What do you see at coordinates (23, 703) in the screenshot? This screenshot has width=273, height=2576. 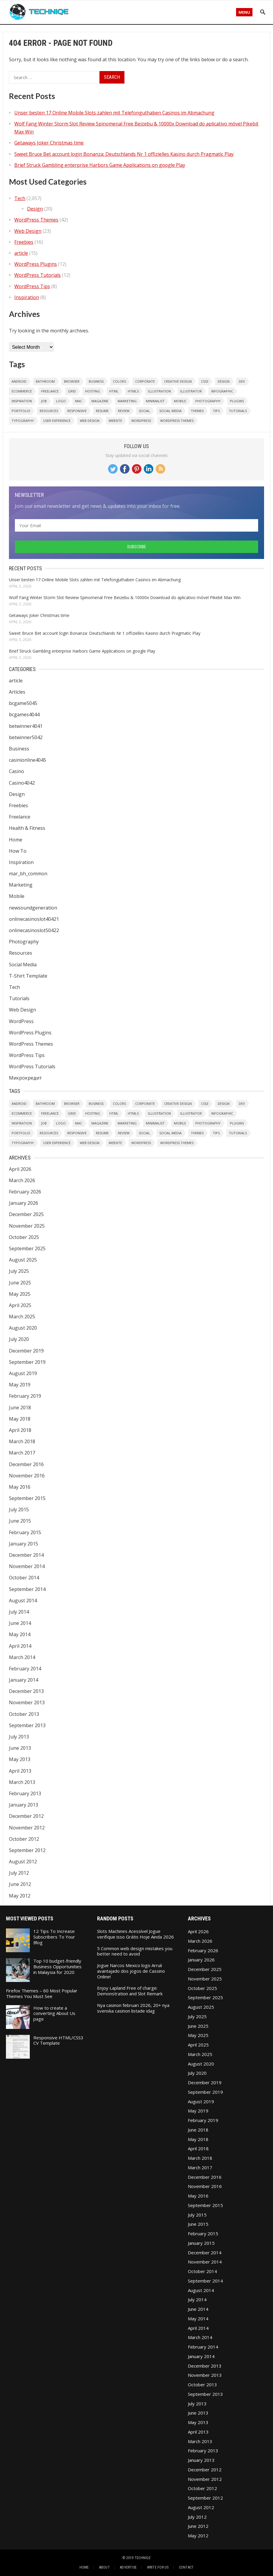 I see `bcgame5045` at bounding box center [23, 703].